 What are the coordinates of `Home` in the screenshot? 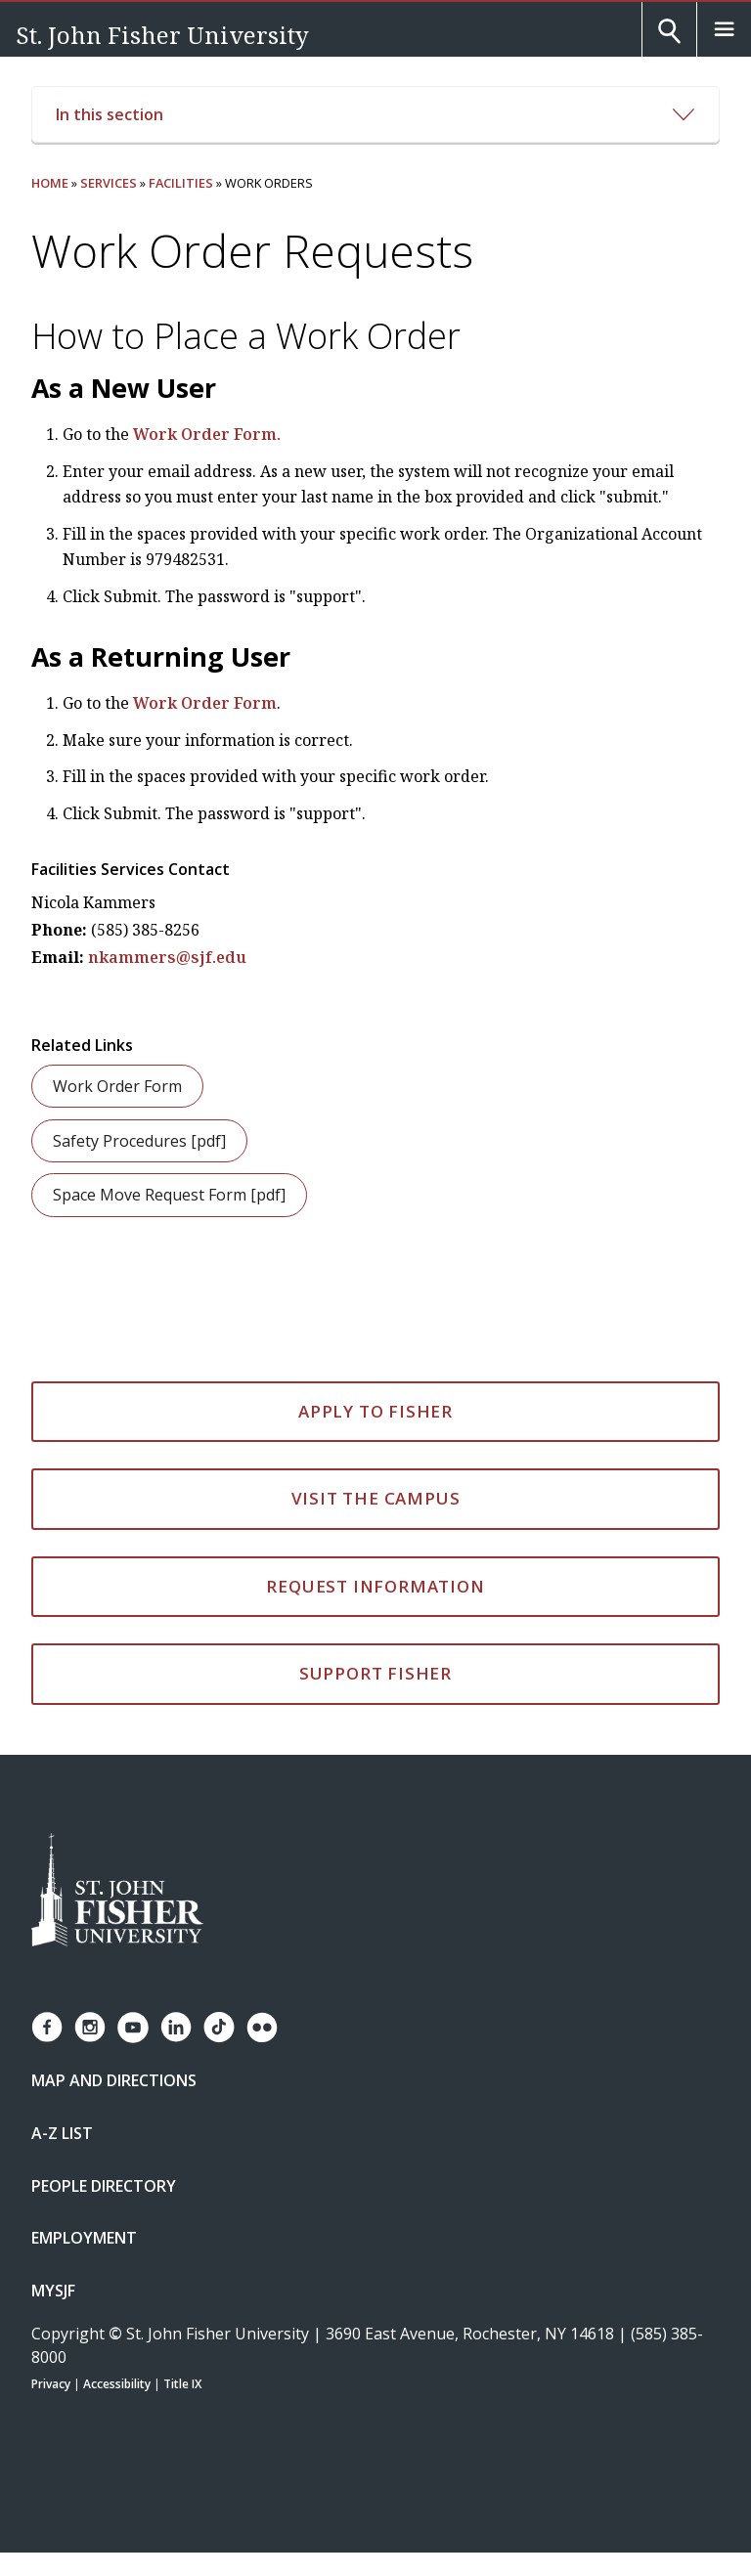 It's located at (49, 183).